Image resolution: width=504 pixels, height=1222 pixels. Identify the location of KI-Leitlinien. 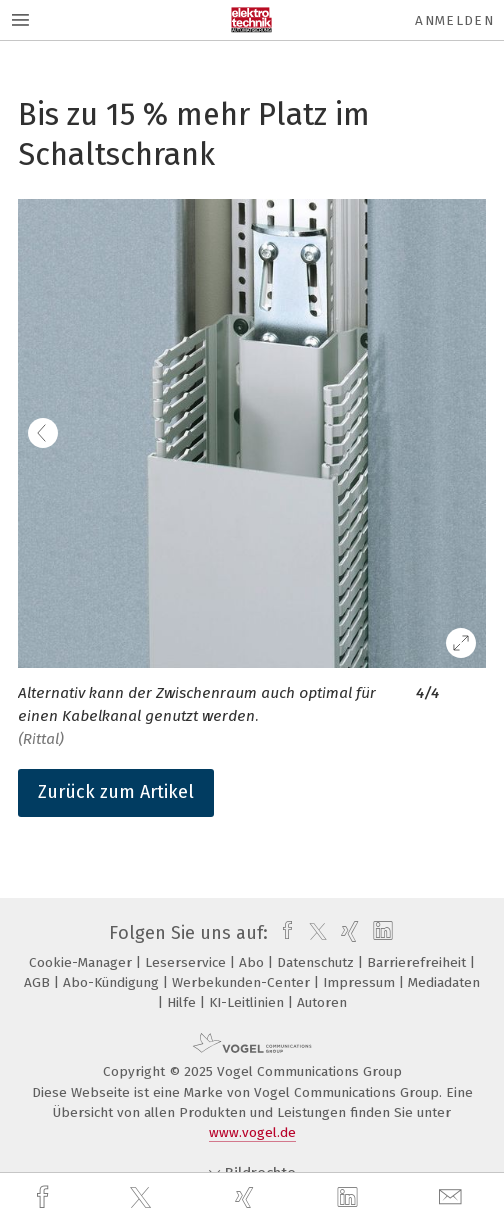
(248, 1002).